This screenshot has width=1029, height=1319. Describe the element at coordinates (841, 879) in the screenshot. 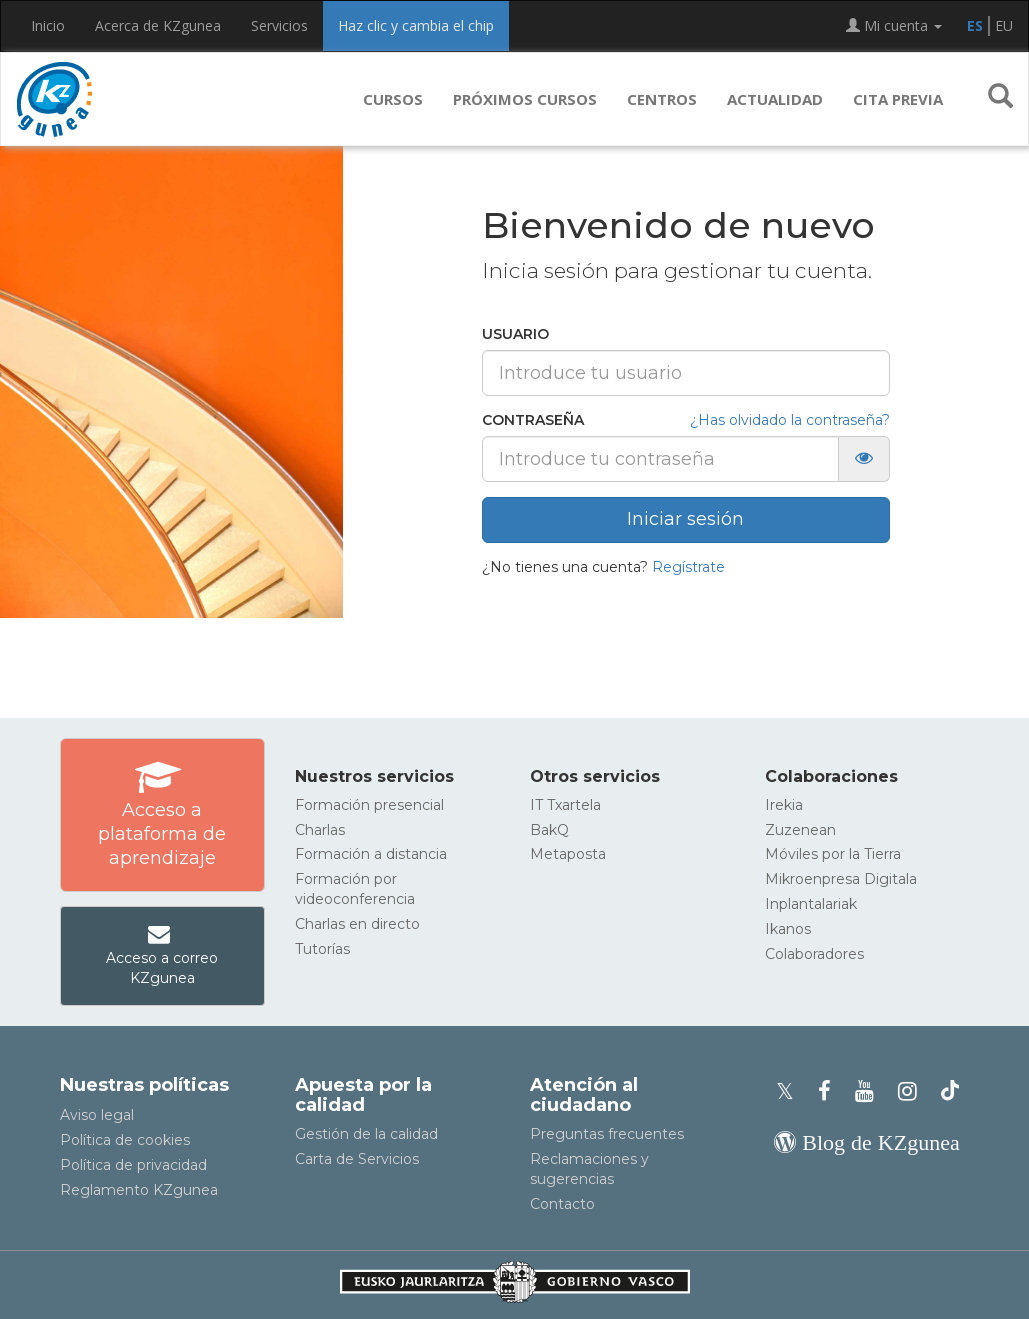

I see `Mikroenpresa Digitala` at that location.